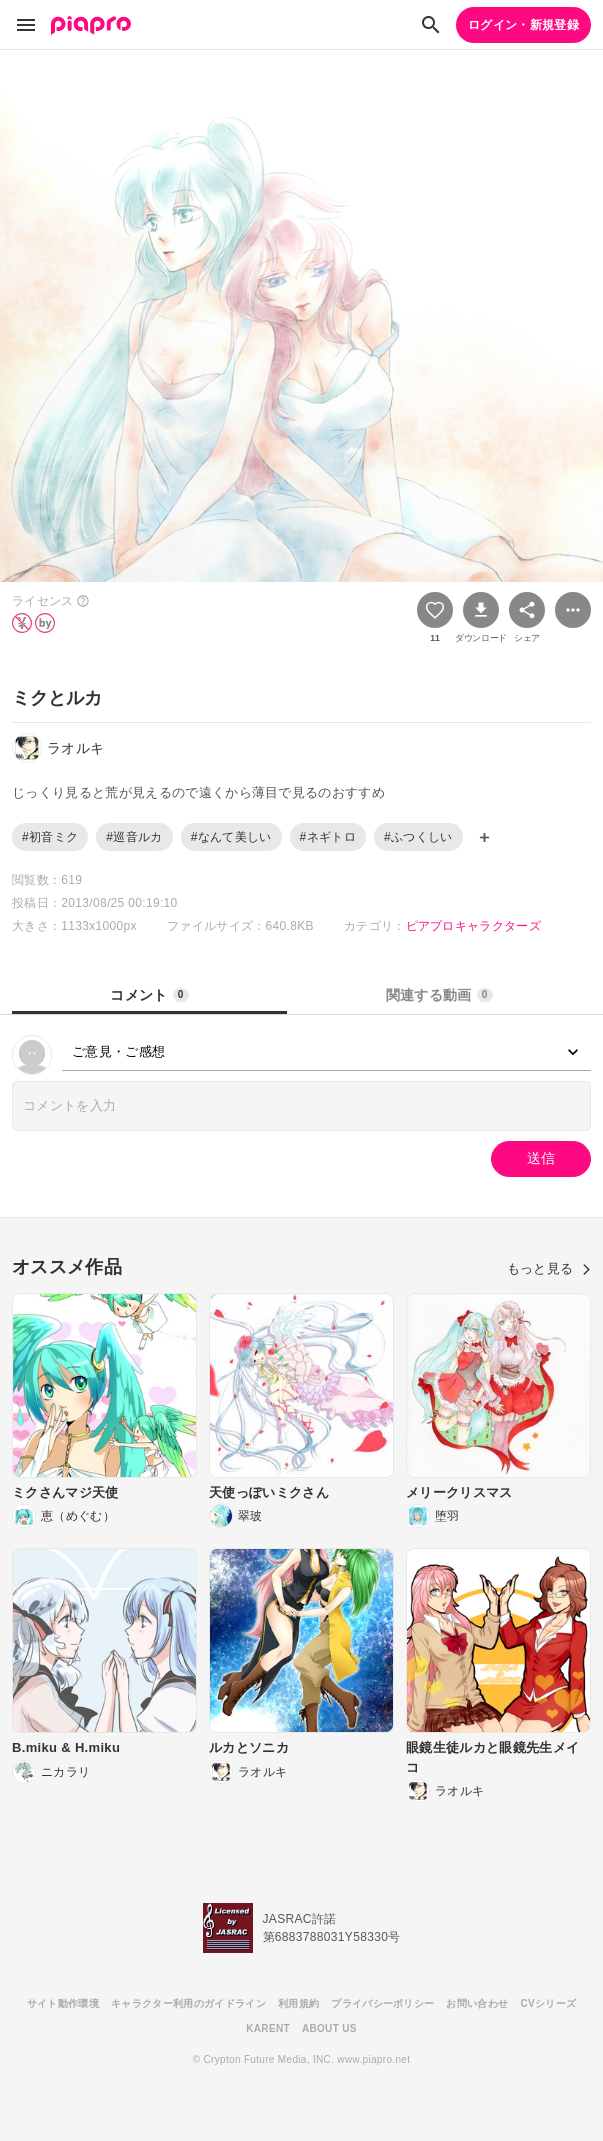 The width and height of the screenshot is (603, 2141). I want to click on プライバシーポリシー, so click(382, 2003).